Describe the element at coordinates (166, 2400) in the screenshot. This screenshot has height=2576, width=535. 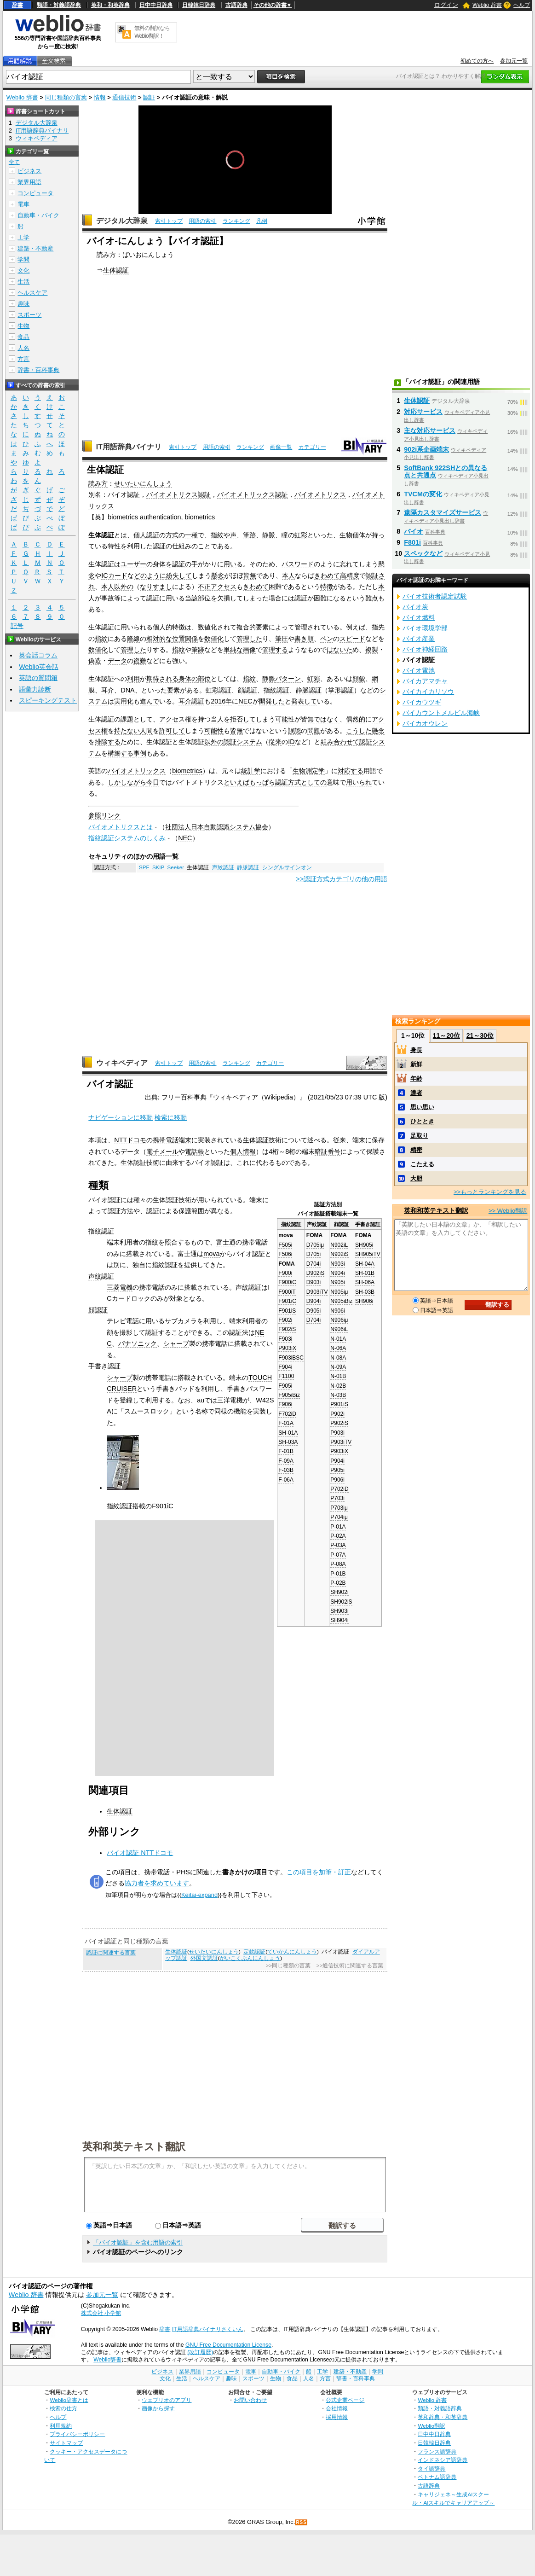
I see `ウェブリオのアプリ` at that location.